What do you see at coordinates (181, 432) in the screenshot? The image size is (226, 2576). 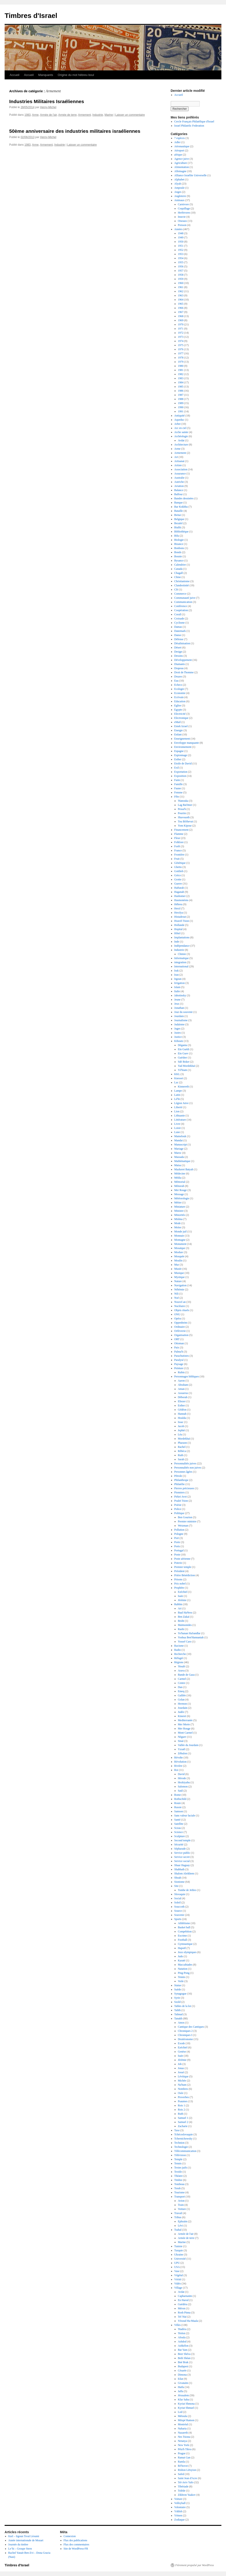 I see `Arche sainte` at bounding box center [181, 432].